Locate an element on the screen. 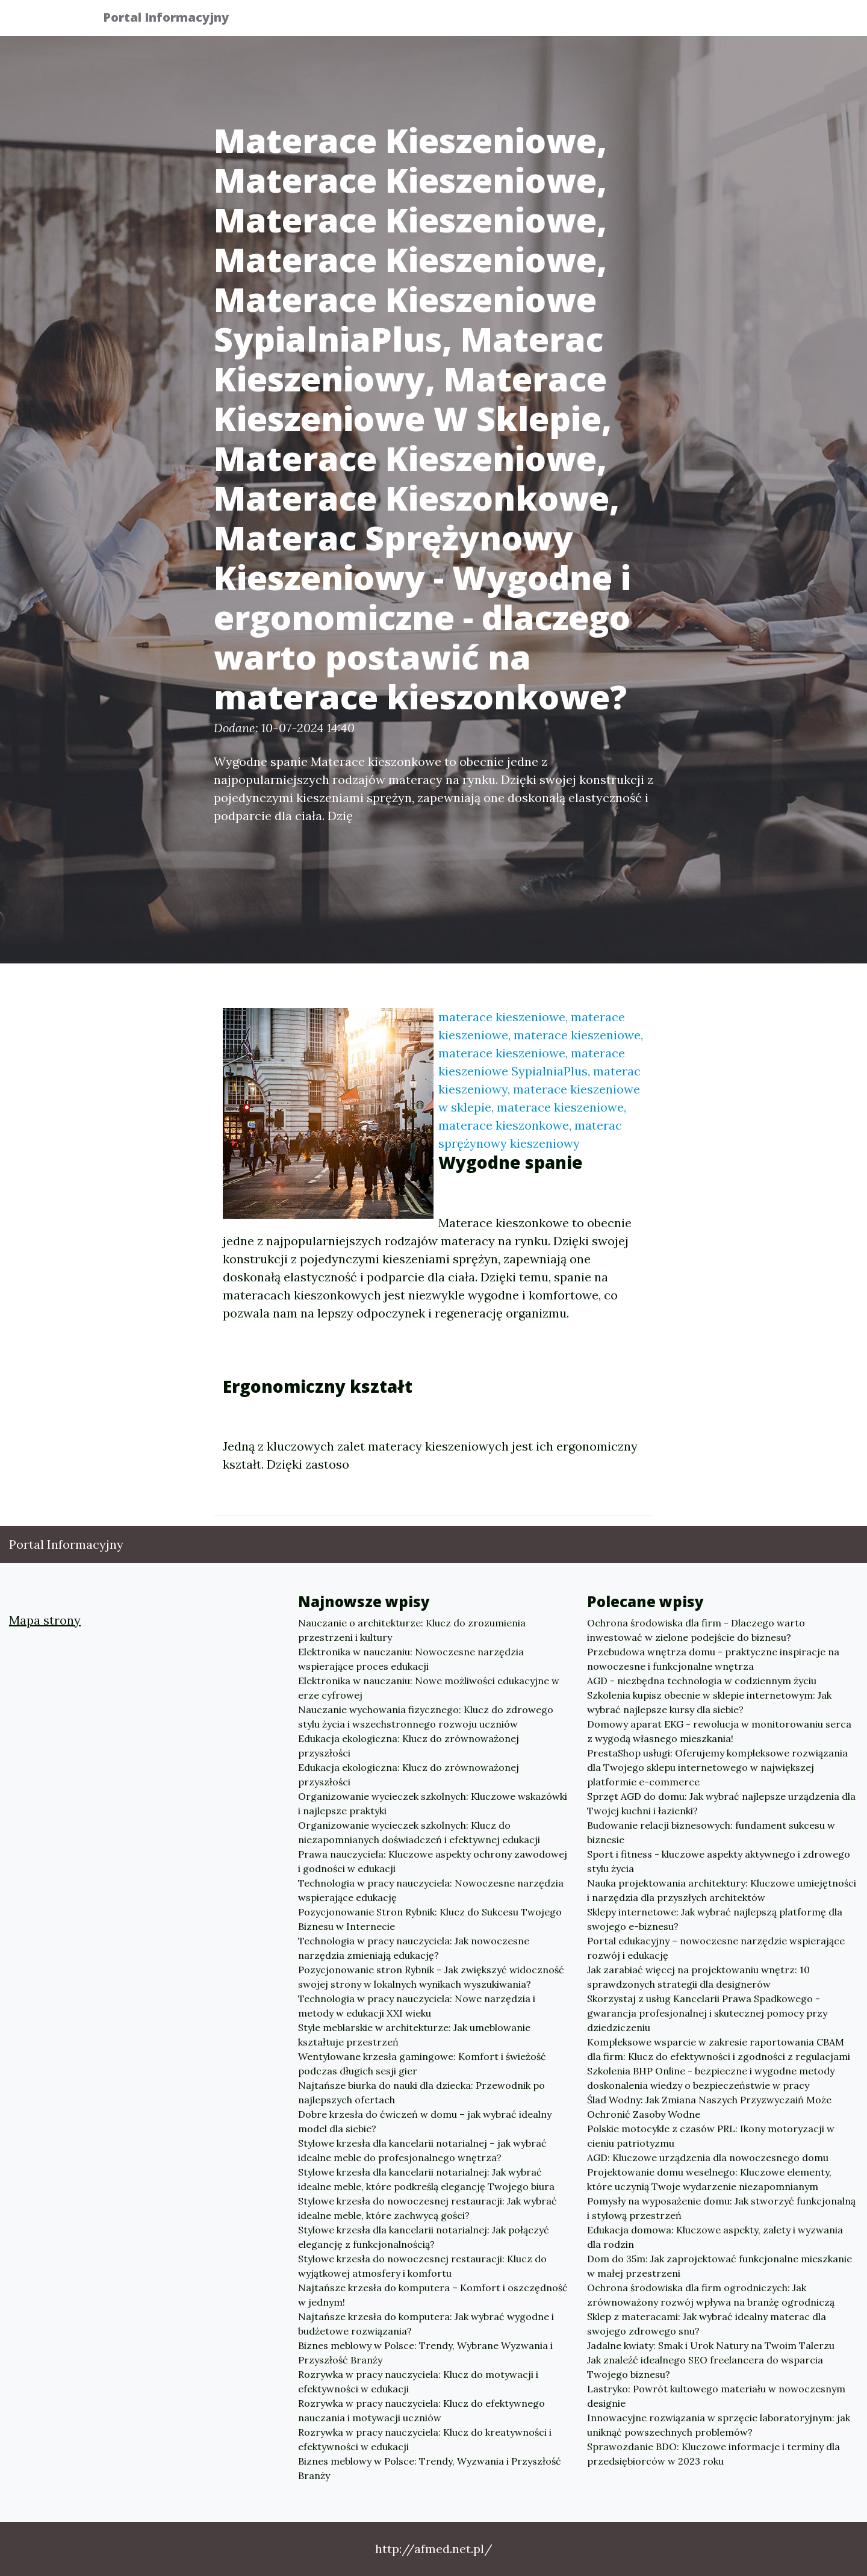 The image size is (867, 2576). Nauczanie wychowania fizycznego: Klucz do zdrowego stylu życia i wszechstronnego rozwoju uczniów is located at coordinates (425, 1716).